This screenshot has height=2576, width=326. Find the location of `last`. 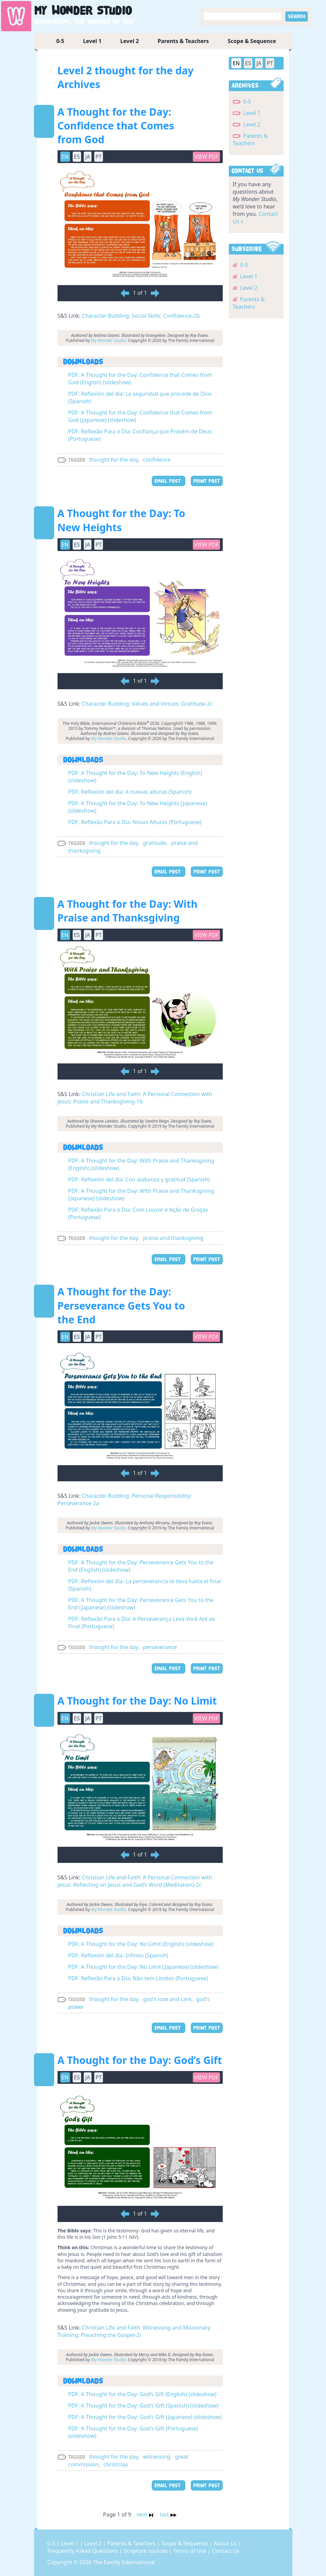

last is located at coordinates (168, 2514).